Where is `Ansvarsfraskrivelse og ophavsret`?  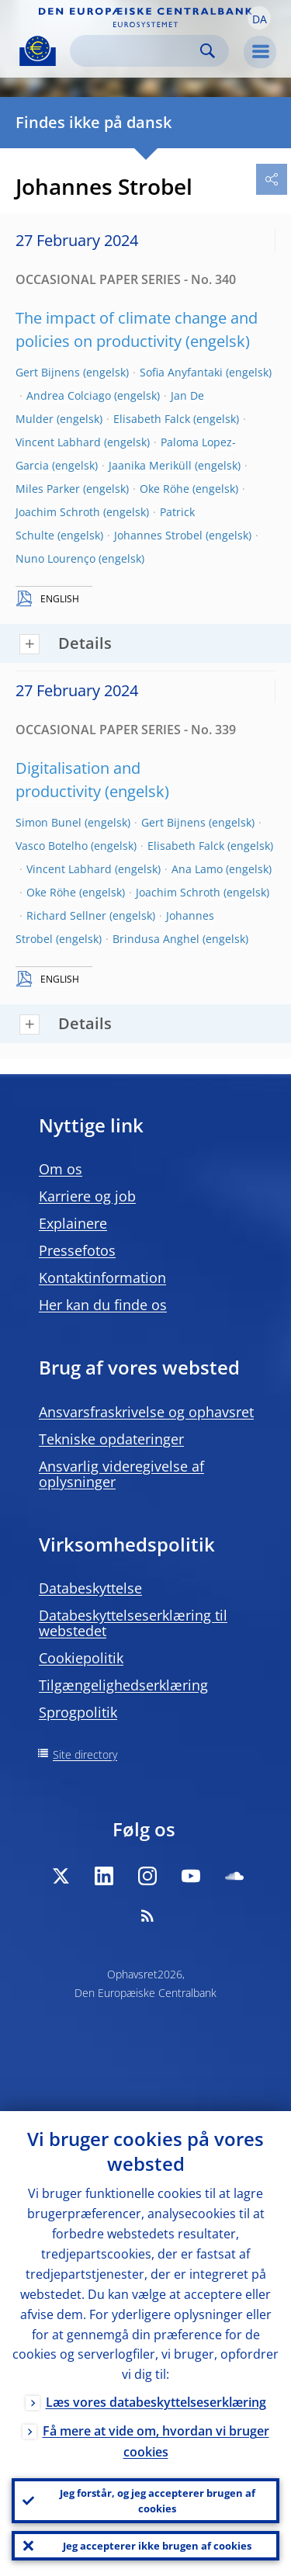
Ansvarsfraskrivelse og ophavsret is located at coordinates (146, 1411).